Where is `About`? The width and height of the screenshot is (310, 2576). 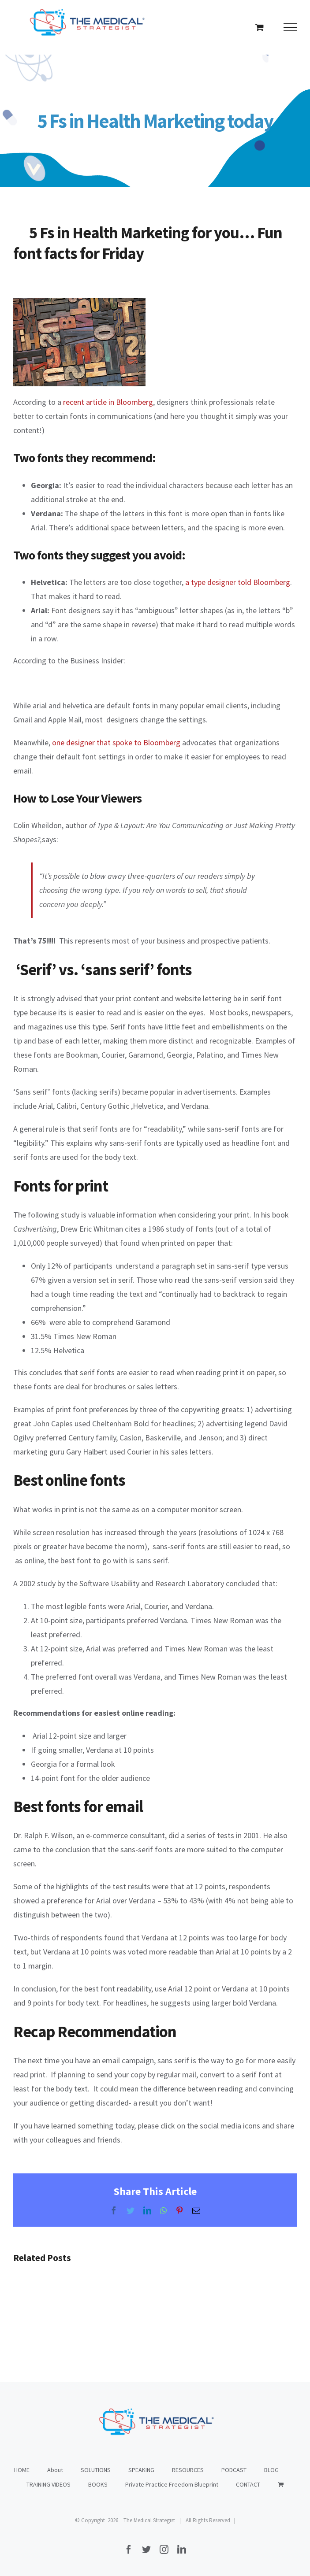
About is located at coordinates (55, 2470).